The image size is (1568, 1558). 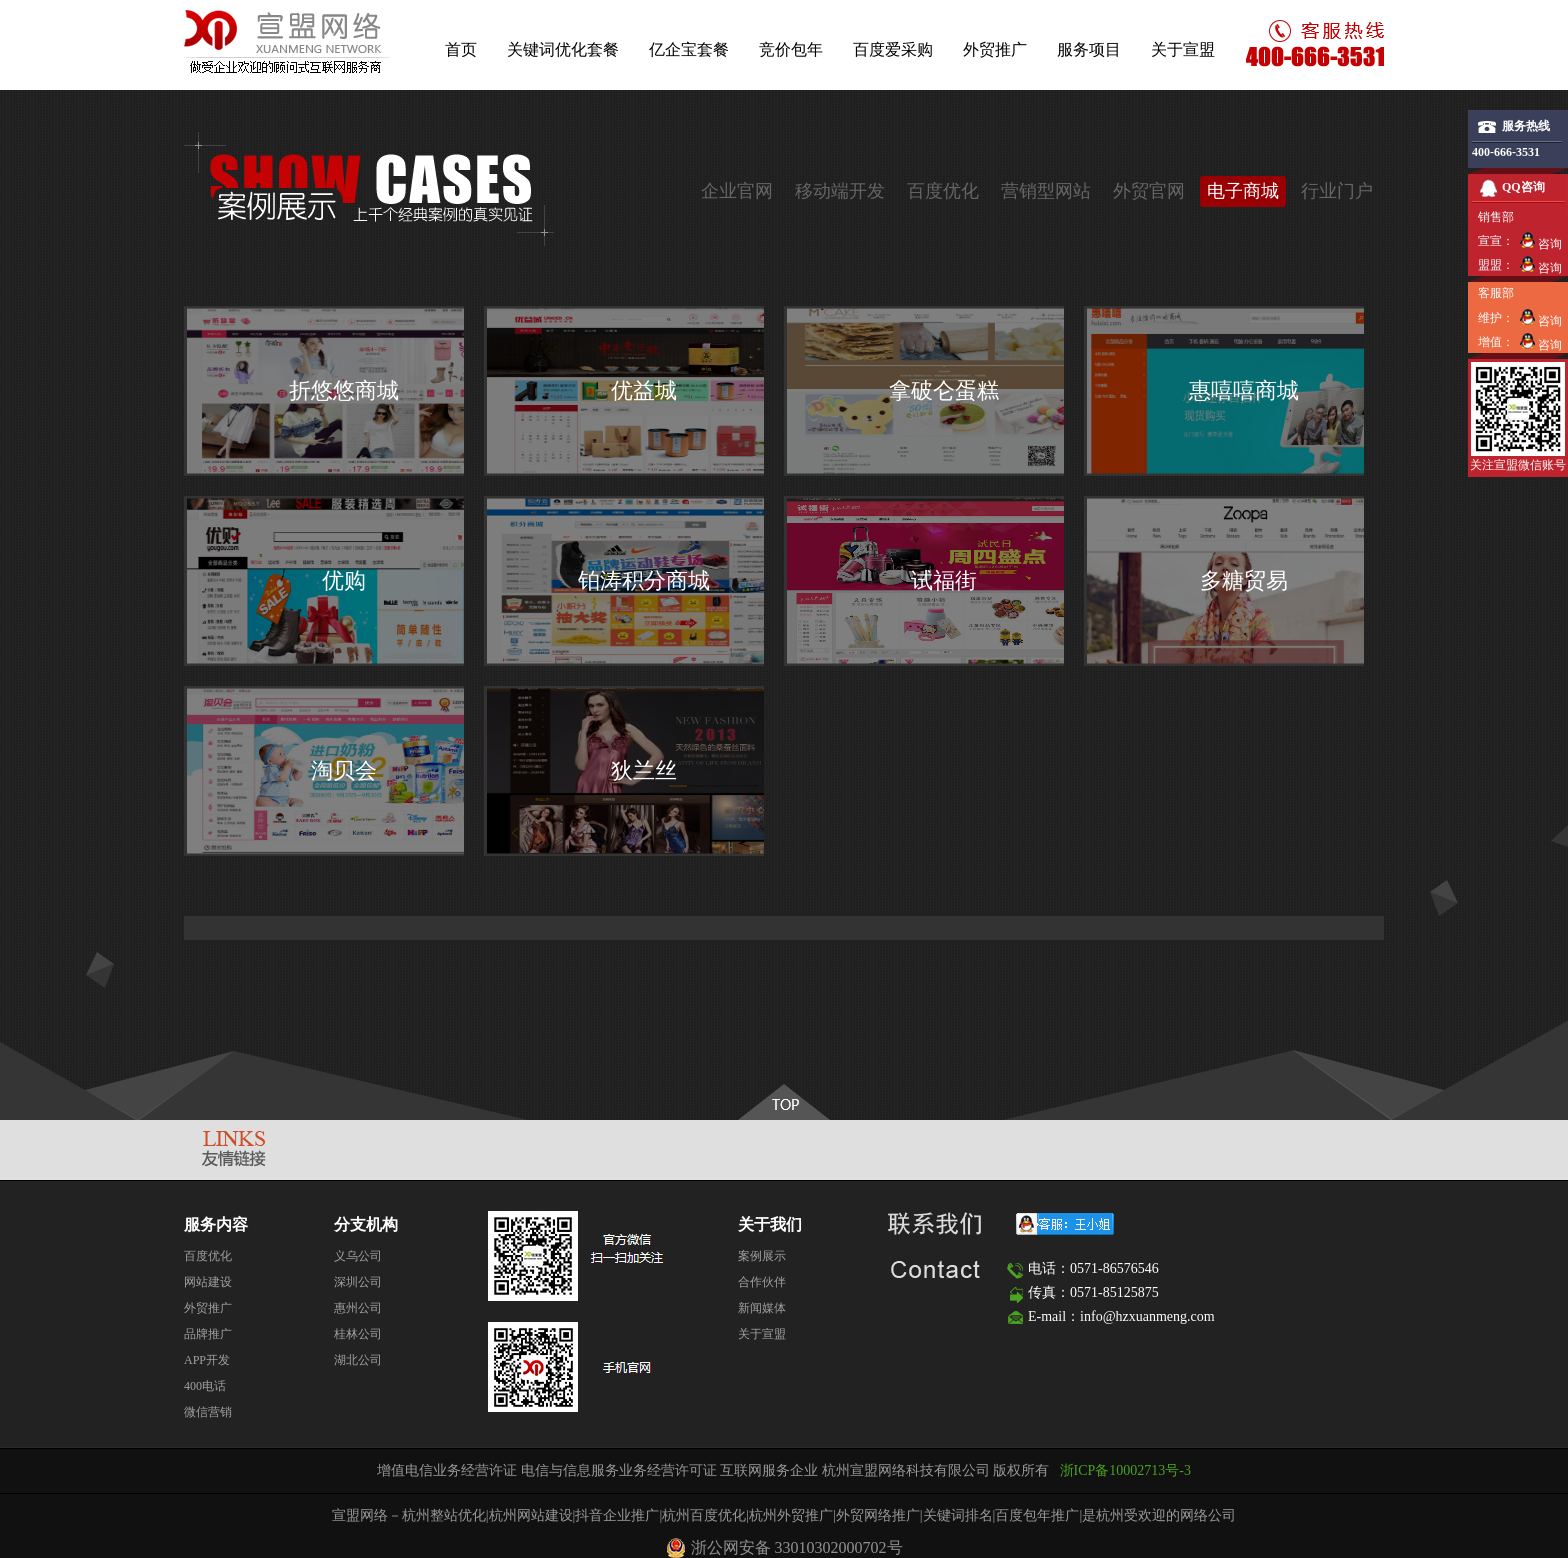 I want to click on 外贸推广, so click(x=995, y=49).